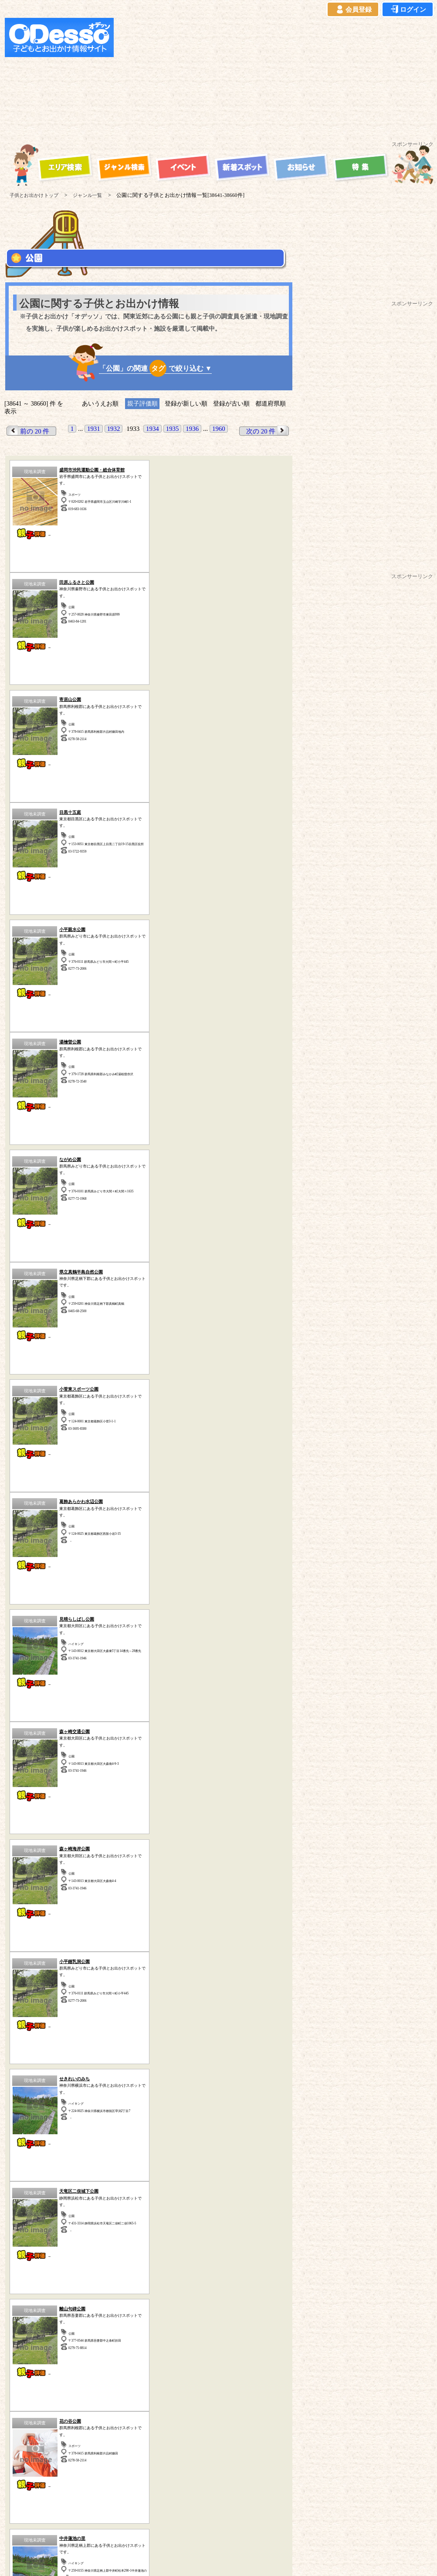 Image resolution: width=437 pixels, height=2576 pixels. I want to click on 岩手, so click(80, 2174).